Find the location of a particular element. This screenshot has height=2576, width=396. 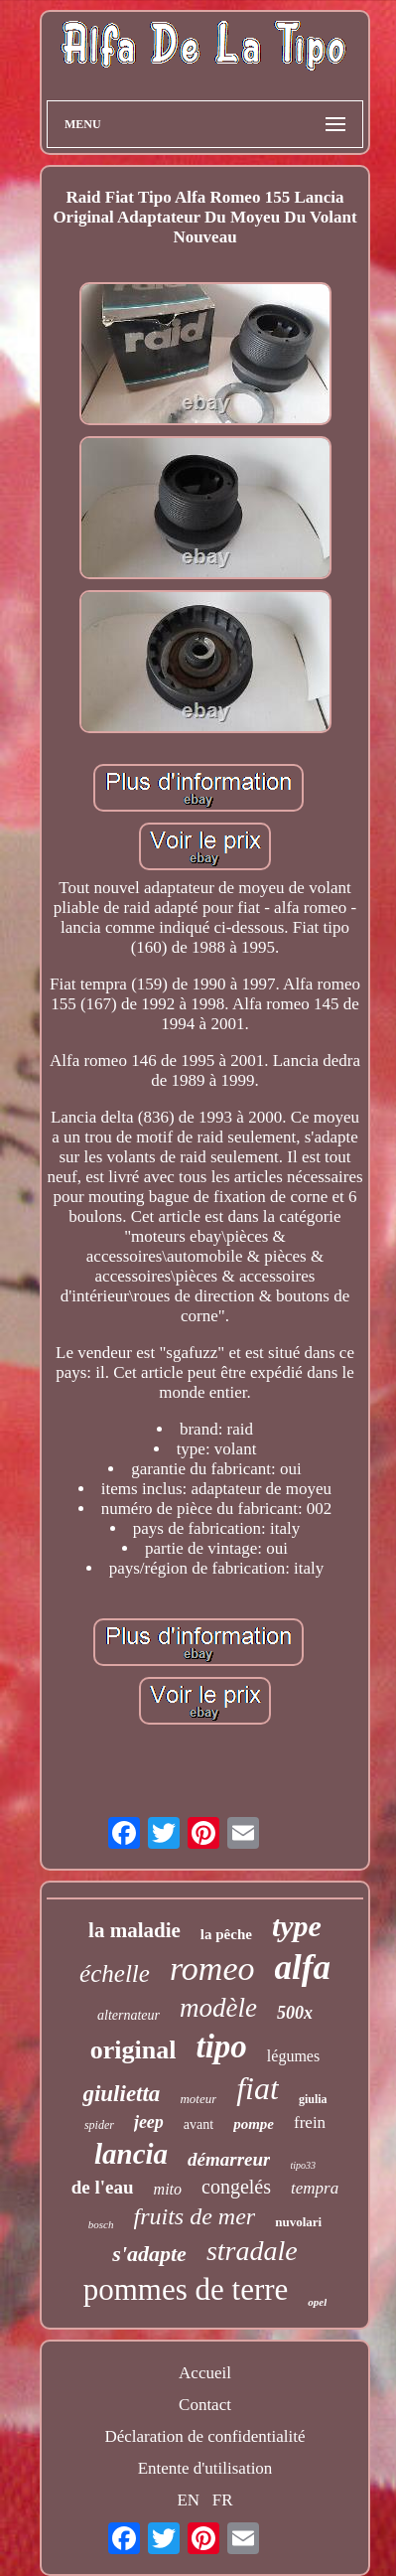

FR is located at coordinates (222, 2500).